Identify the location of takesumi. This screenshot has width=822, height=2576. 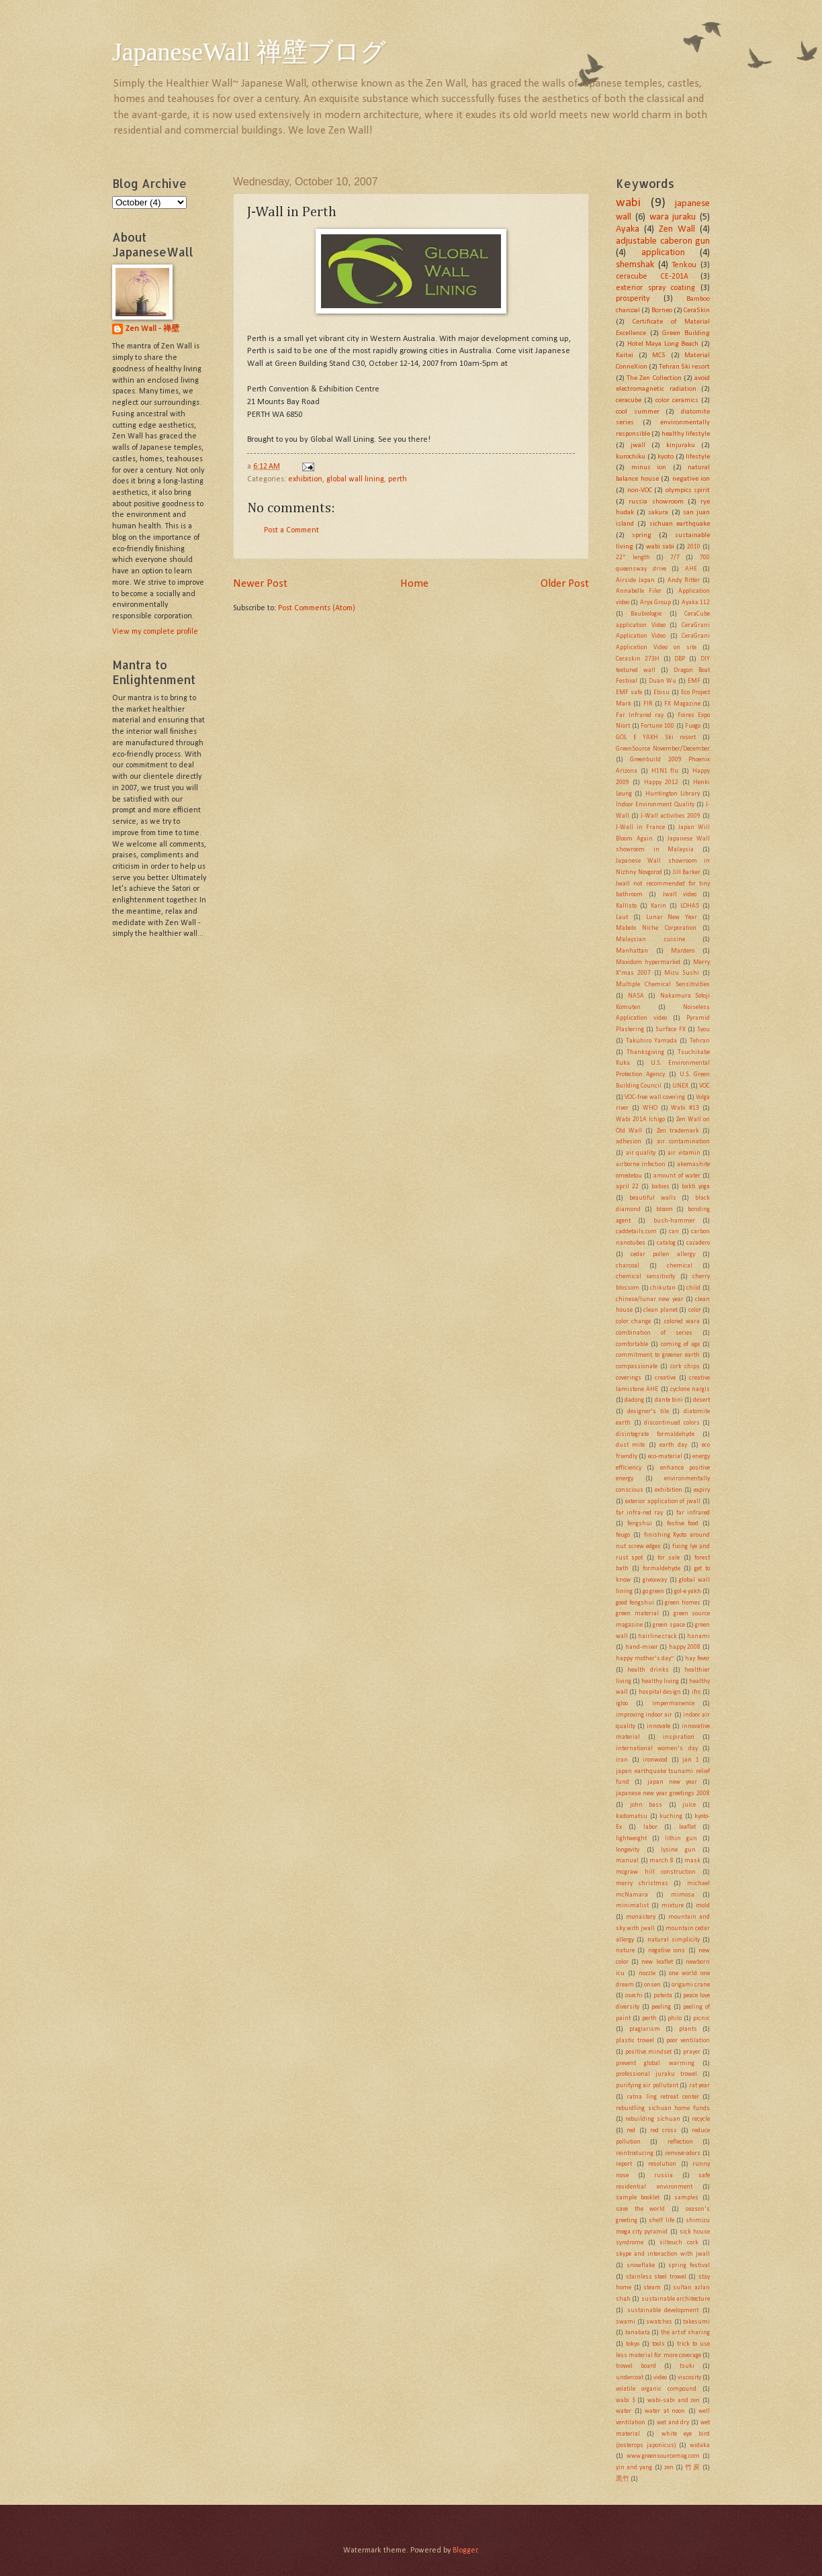
(696, 2322).